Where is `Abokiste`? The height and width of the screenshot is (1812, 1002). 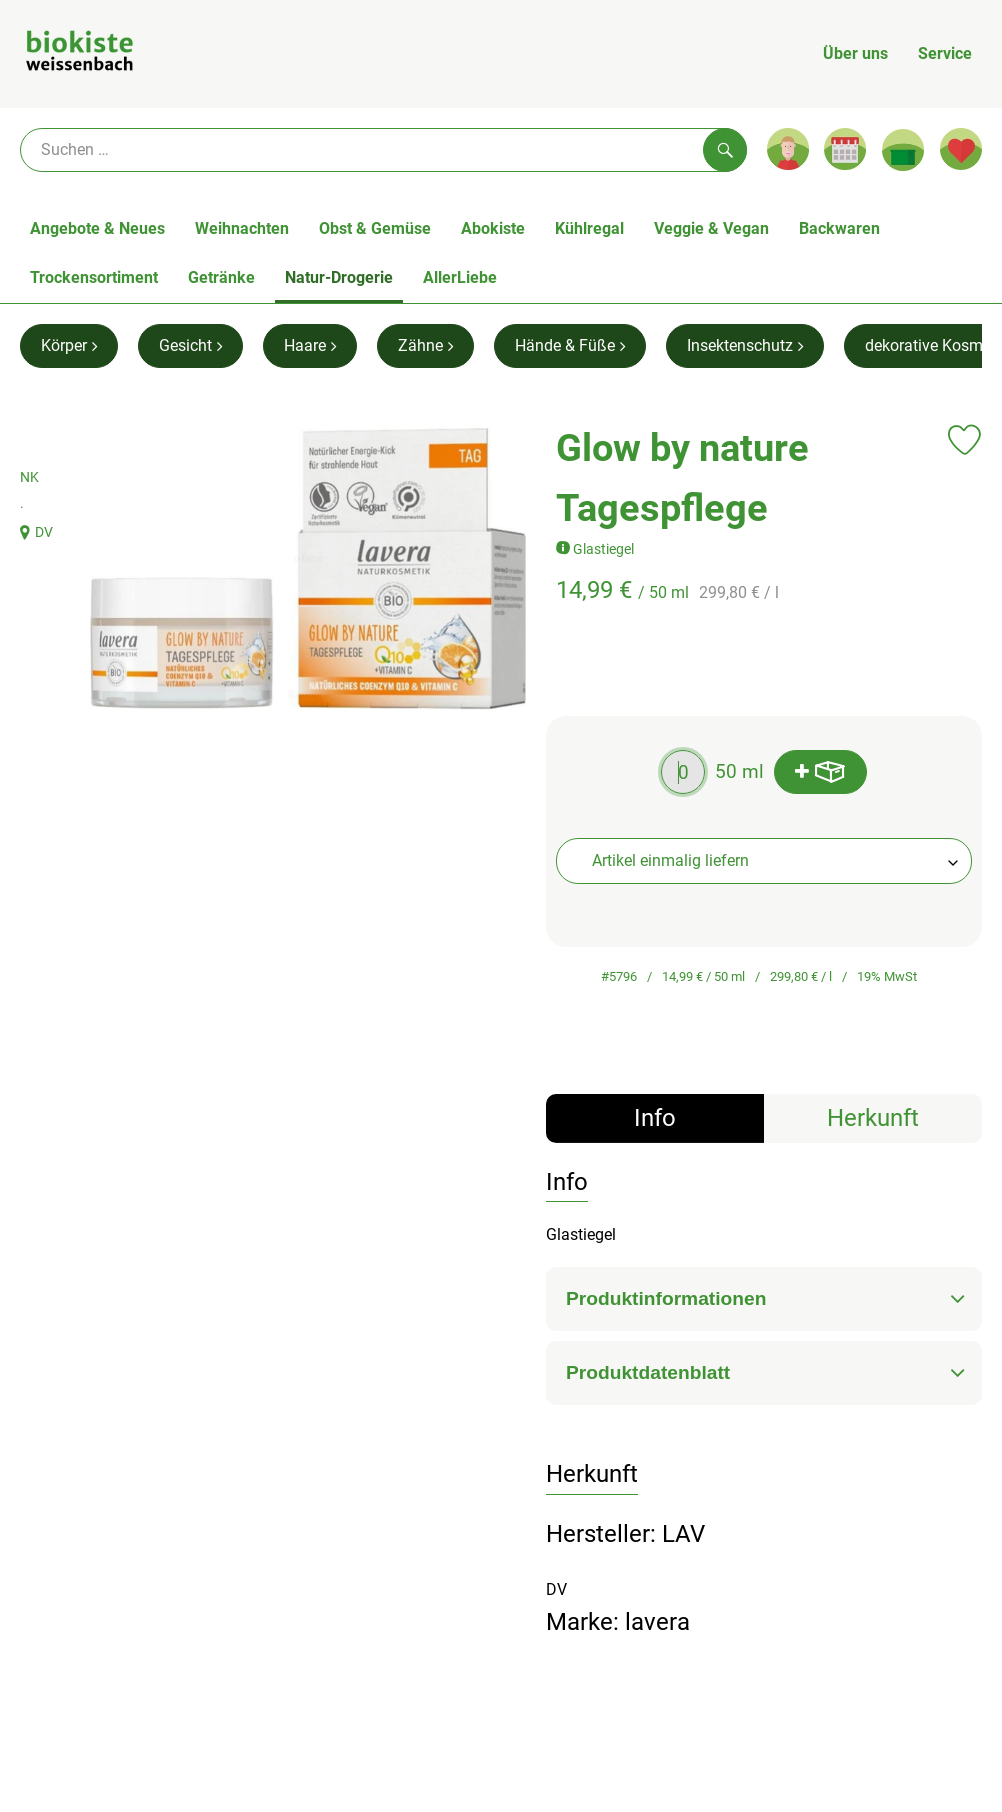 Abokiste is located at coordinates (493, 228).